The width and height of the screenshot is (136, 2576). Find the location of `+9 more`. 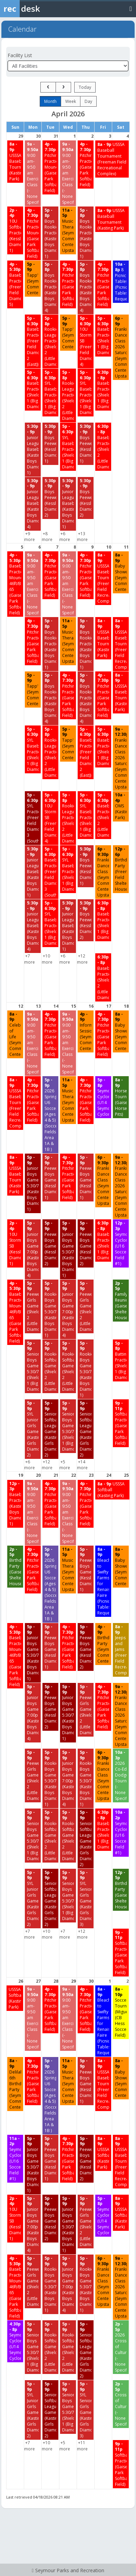

+9 more is located at coordinates (29, 536).